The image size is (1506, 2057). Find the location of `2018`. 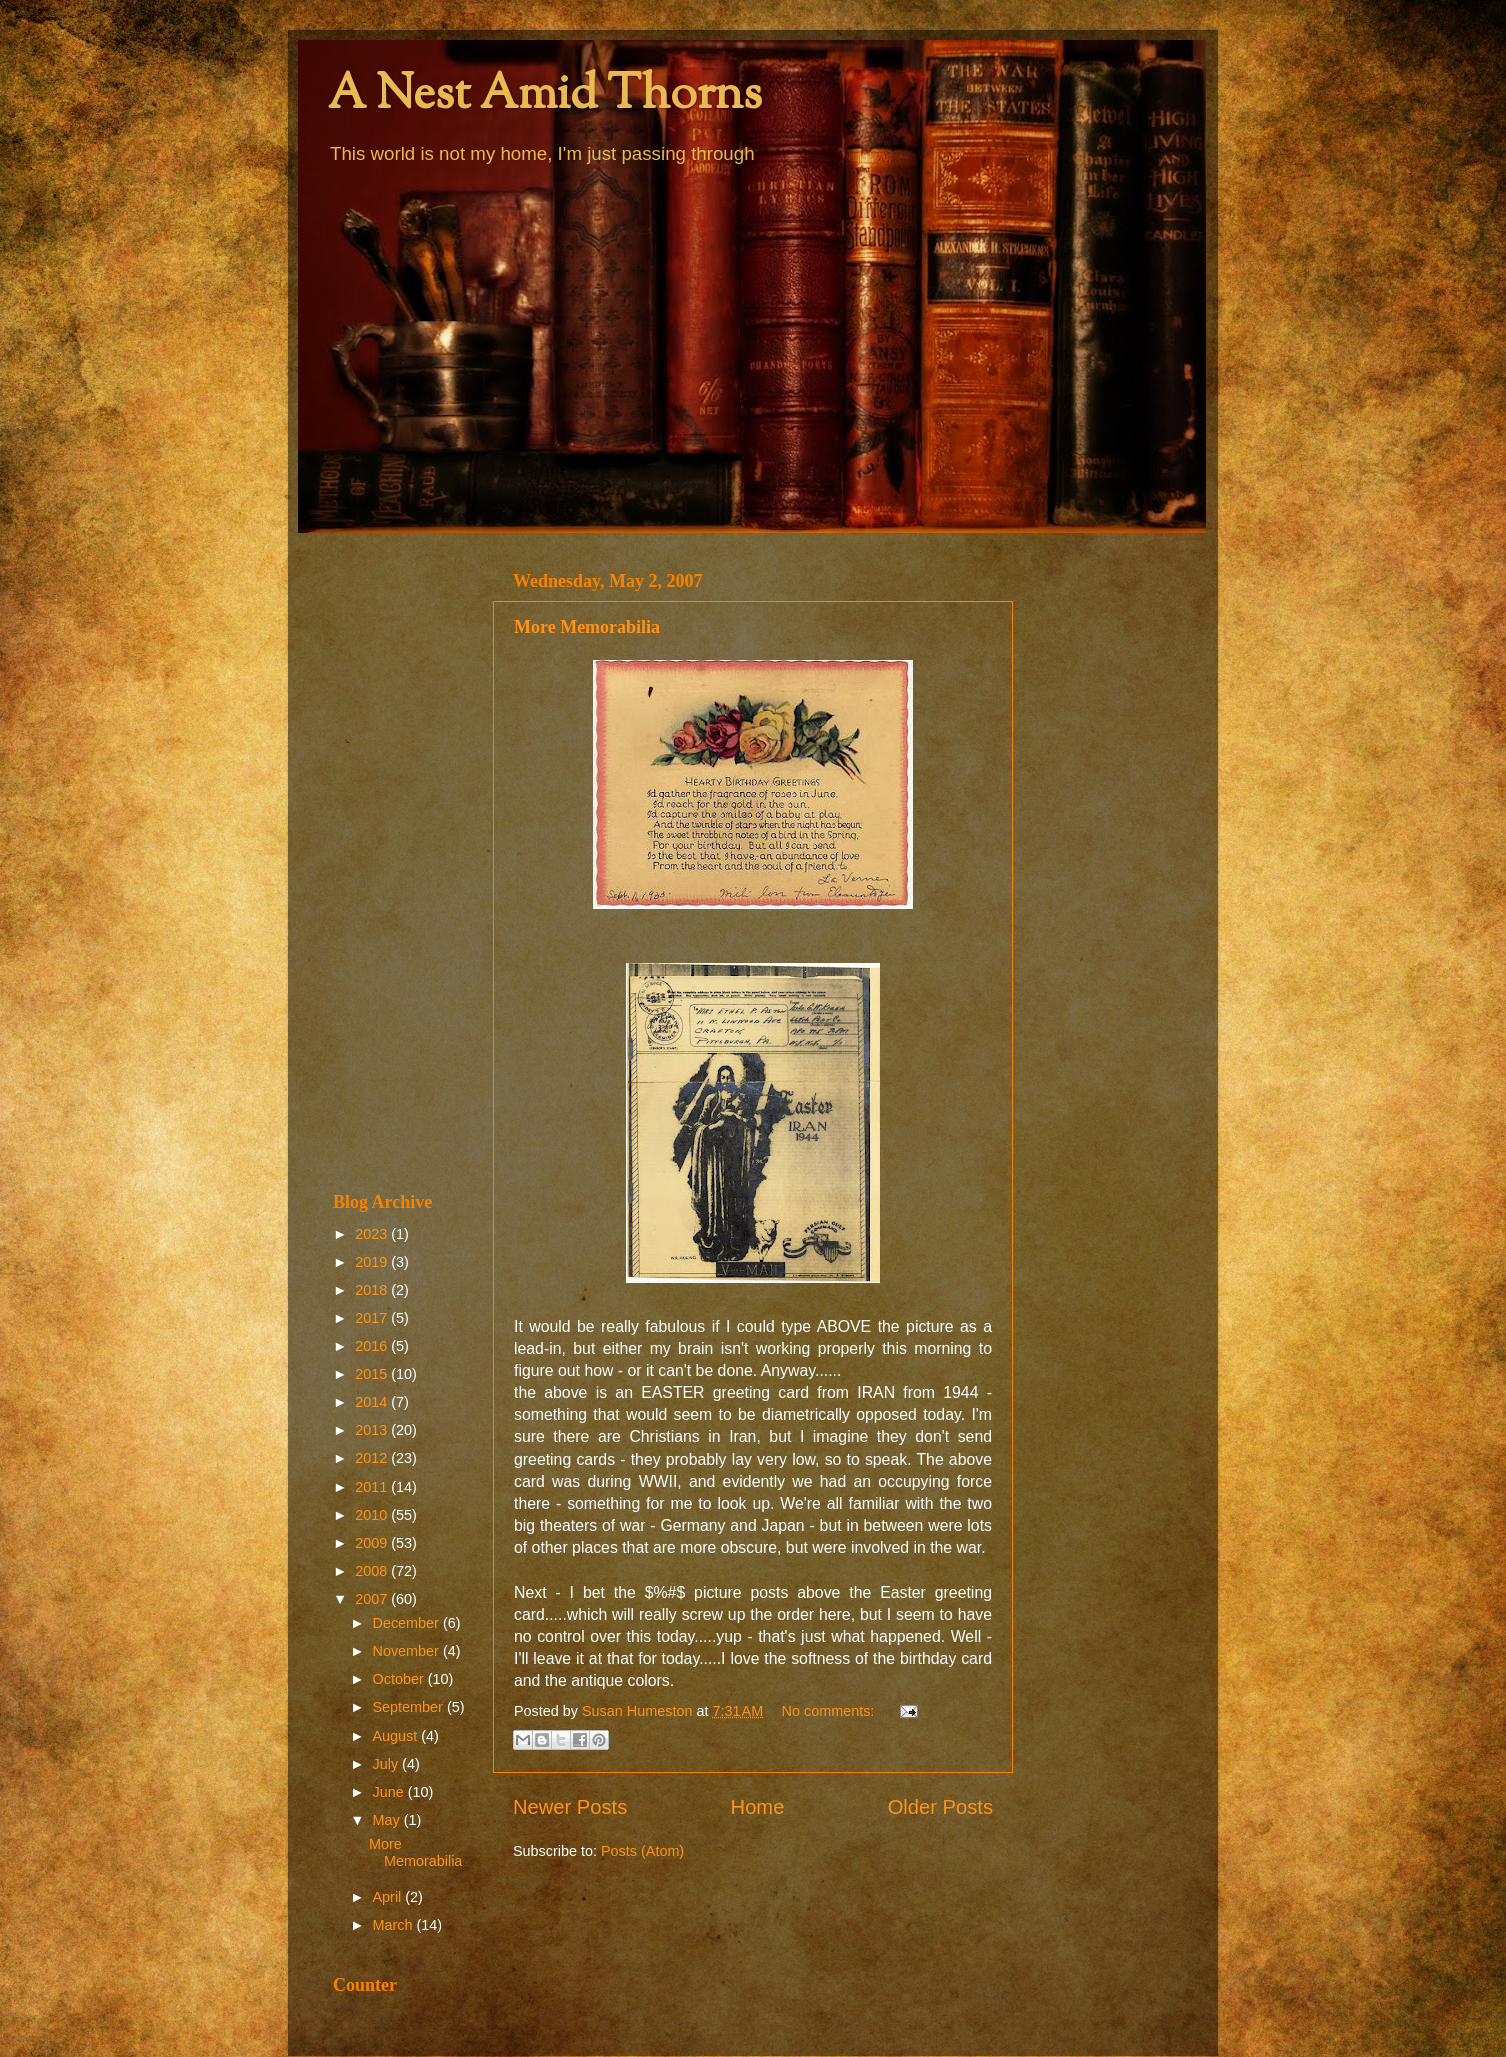

2018 is located at coordinates (373, 1290).